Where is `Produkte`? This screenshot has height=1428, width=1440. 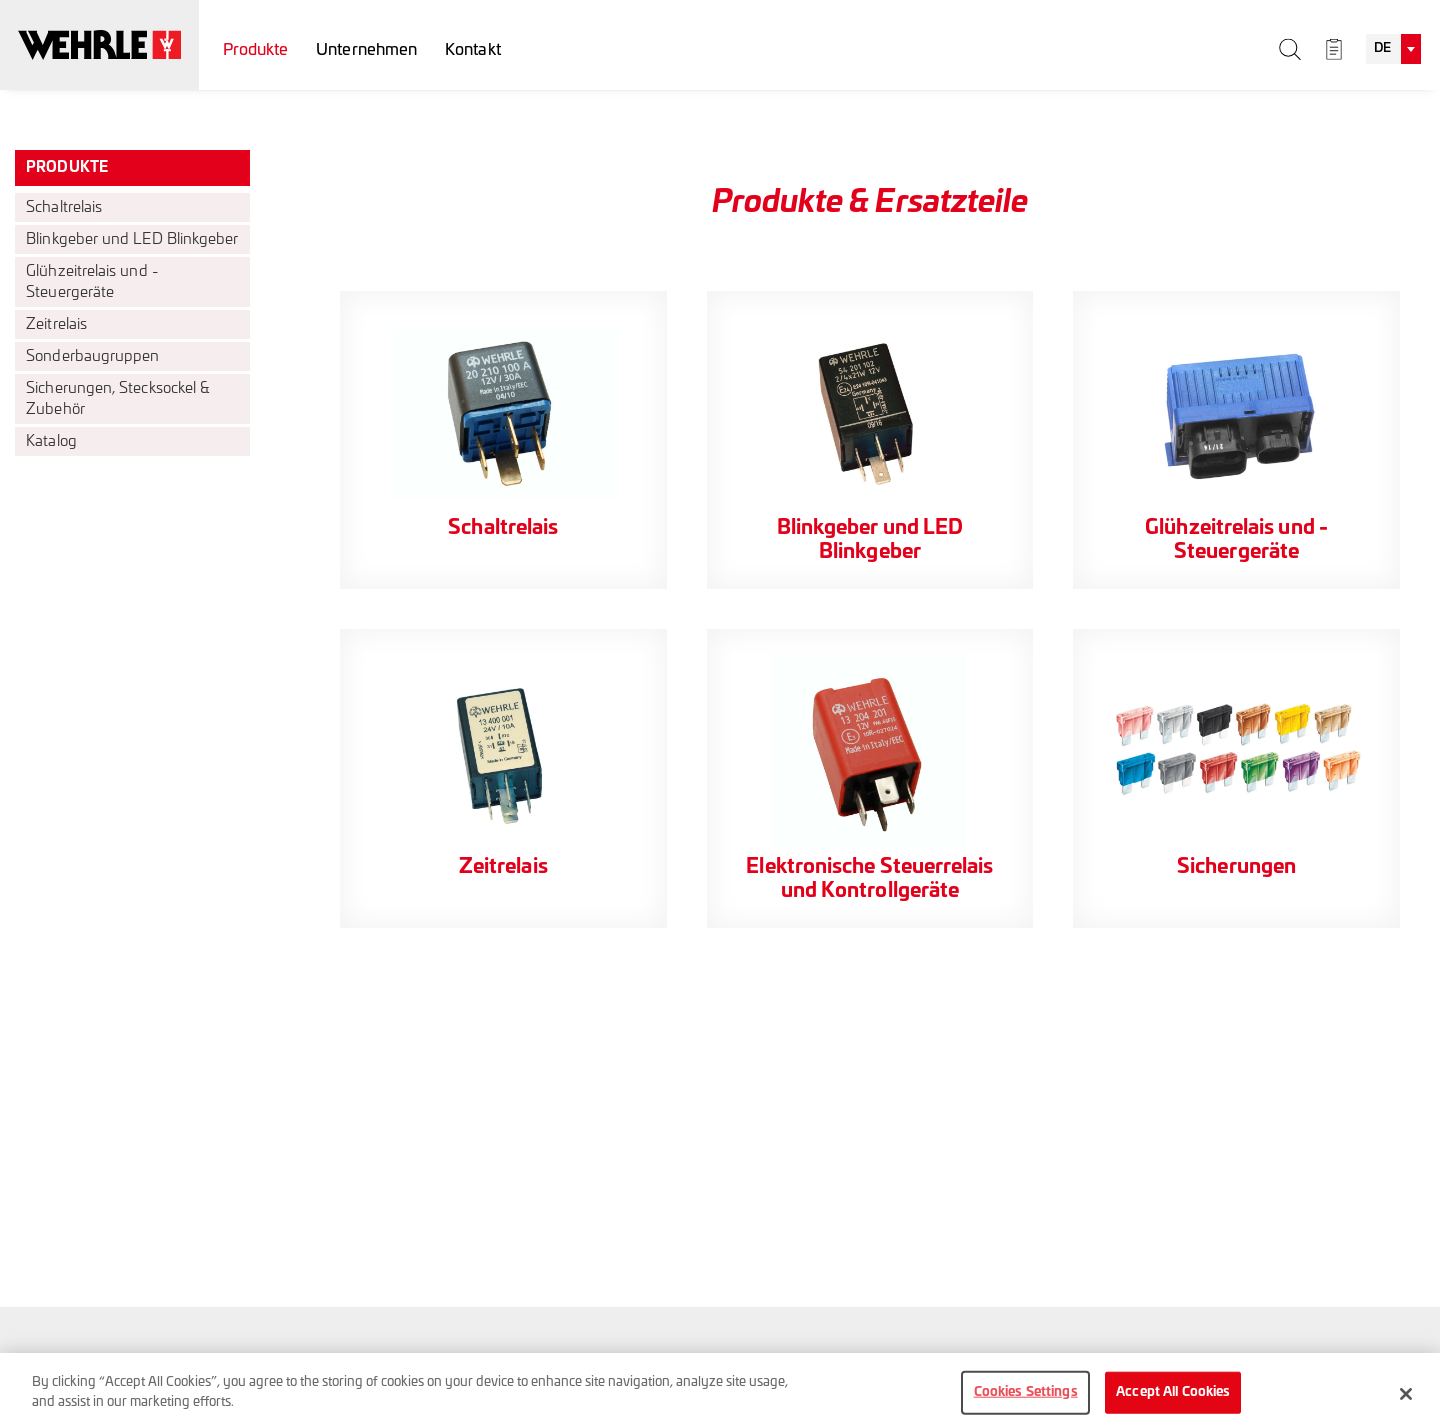 Produkte is located at coordinates (256, 50).